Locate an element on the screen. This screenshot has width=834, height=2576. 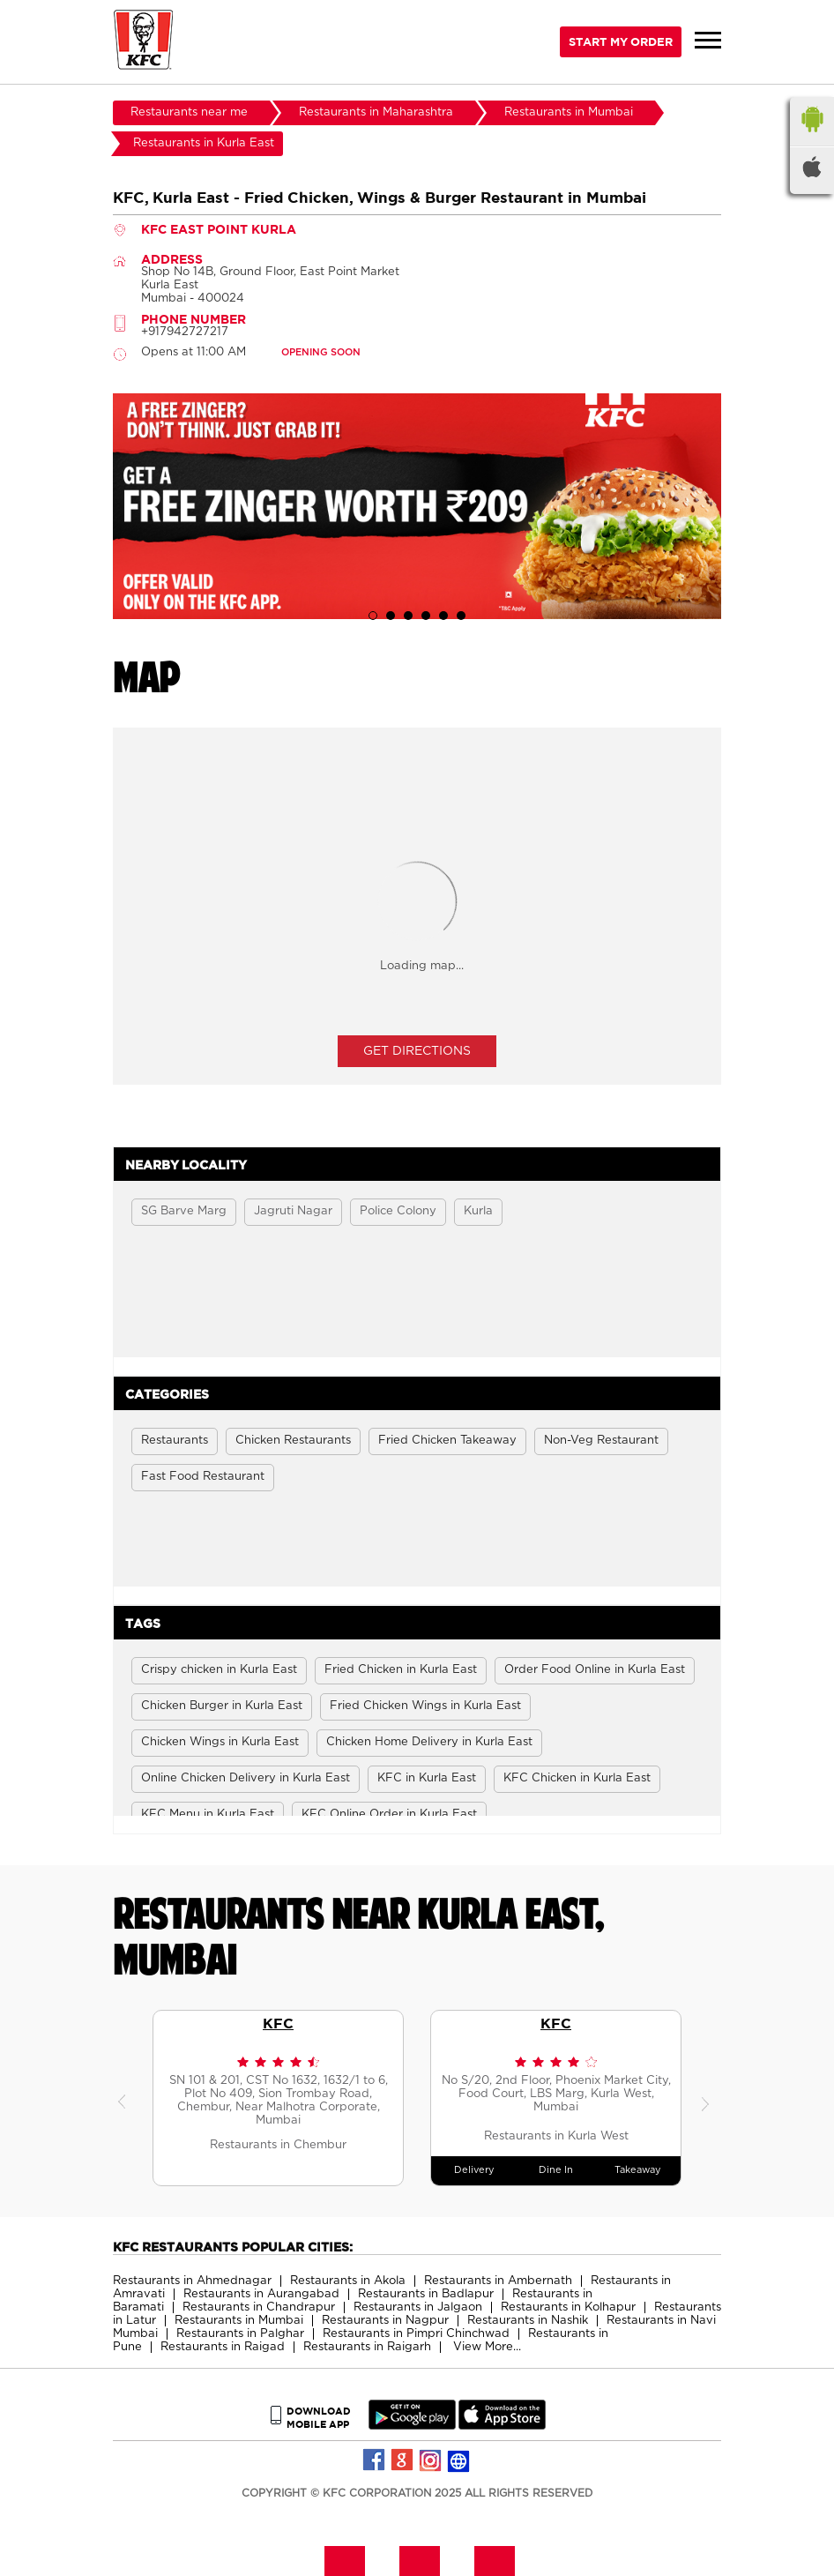
Restaurants in Nagpur is located at coordinates (385, 2320).